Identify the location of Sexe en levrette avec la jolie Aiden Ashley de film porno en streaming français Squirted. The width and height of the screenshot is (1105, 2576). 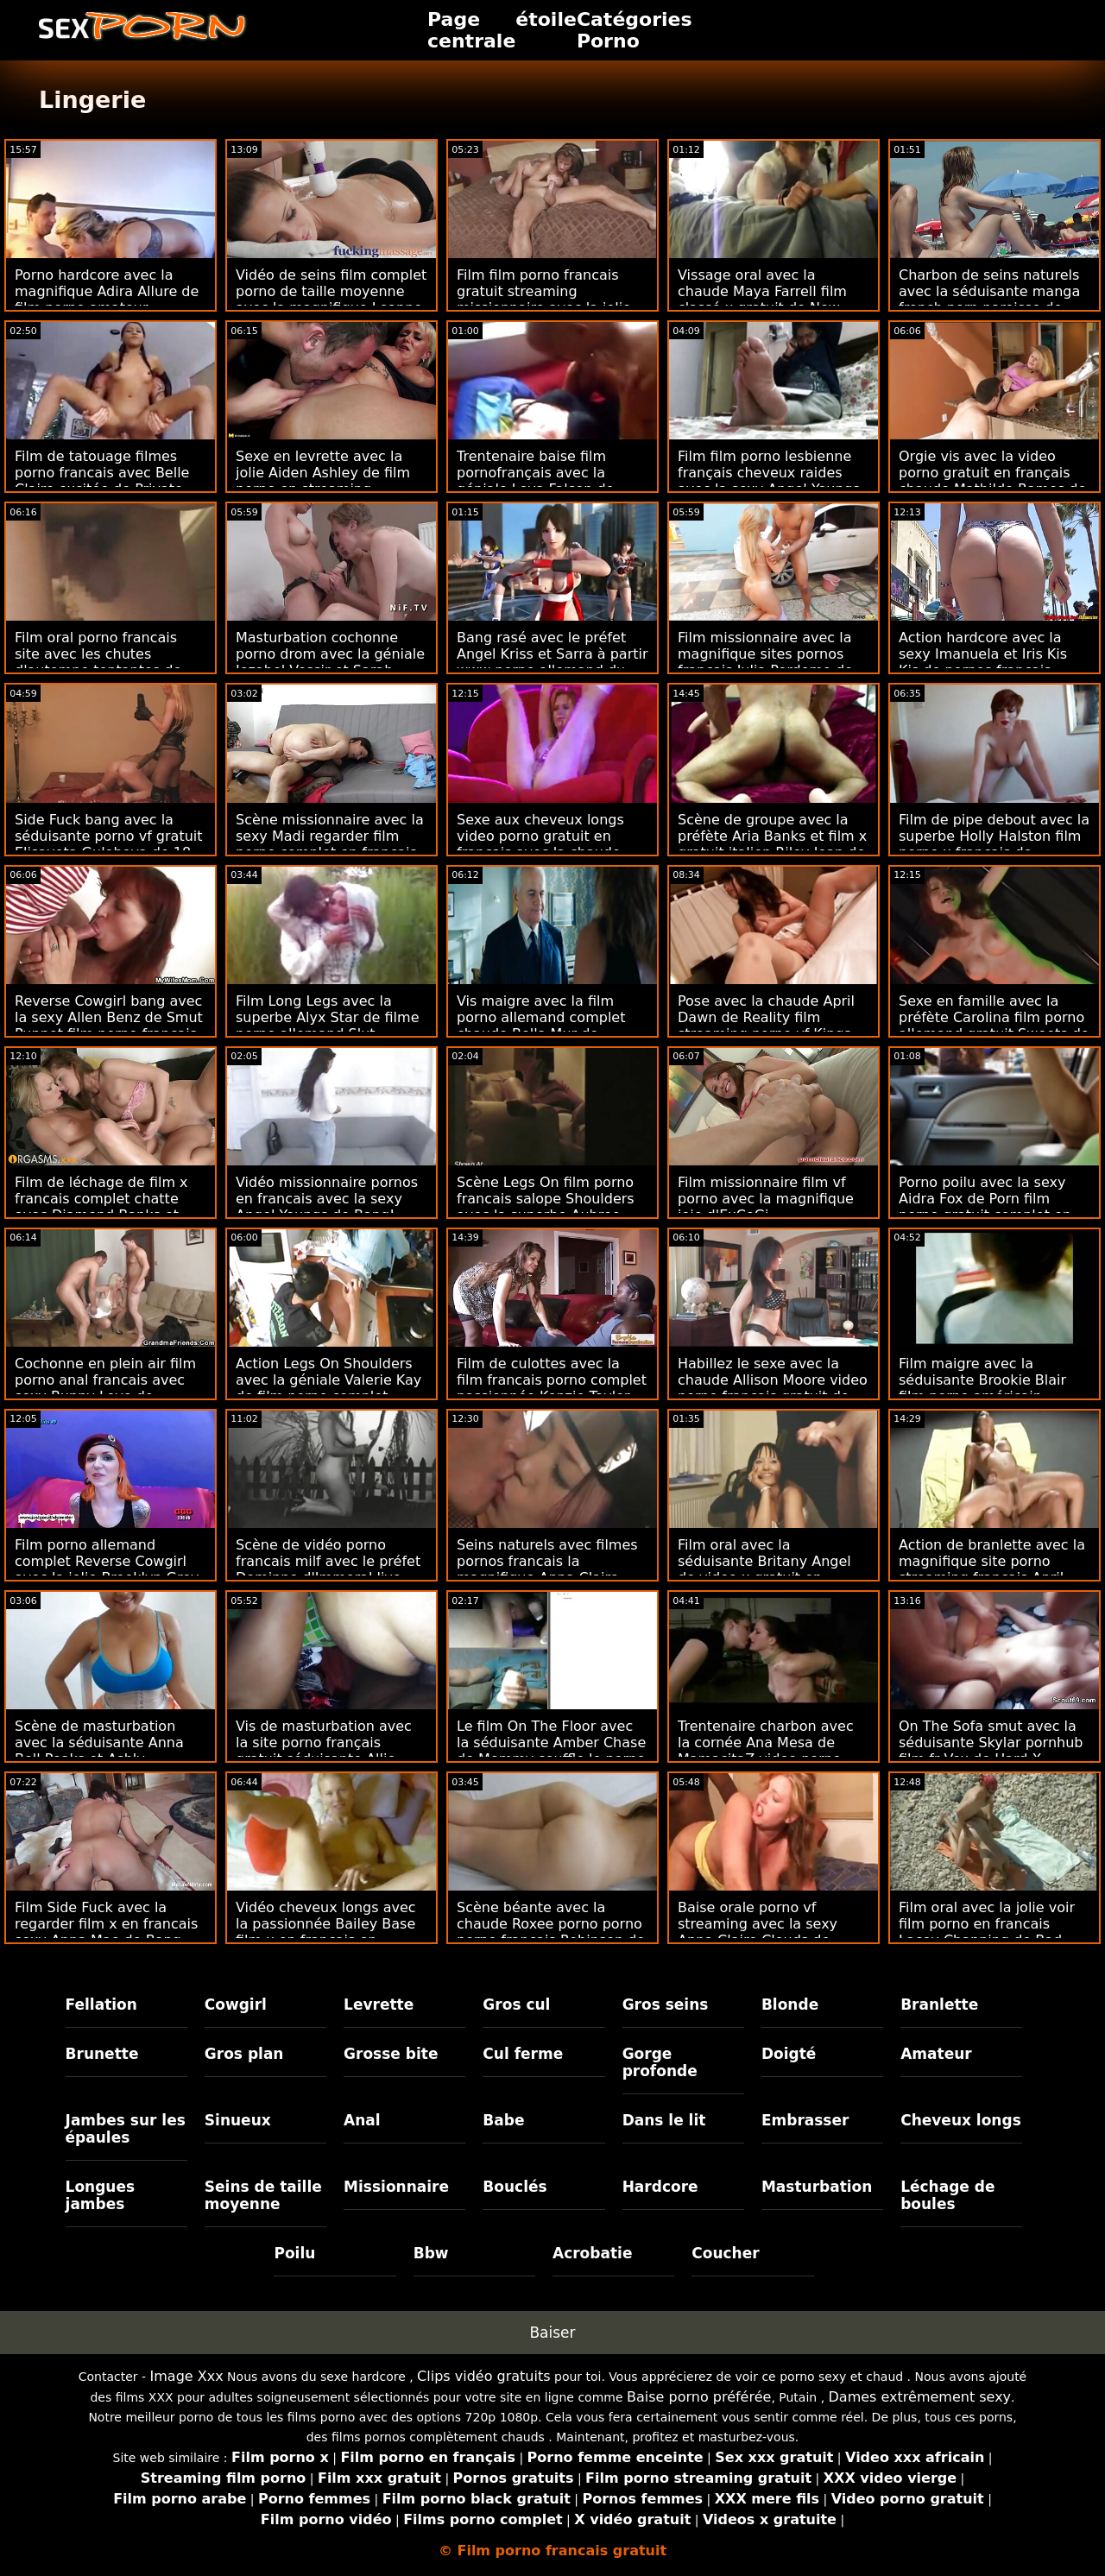
(323, 481).